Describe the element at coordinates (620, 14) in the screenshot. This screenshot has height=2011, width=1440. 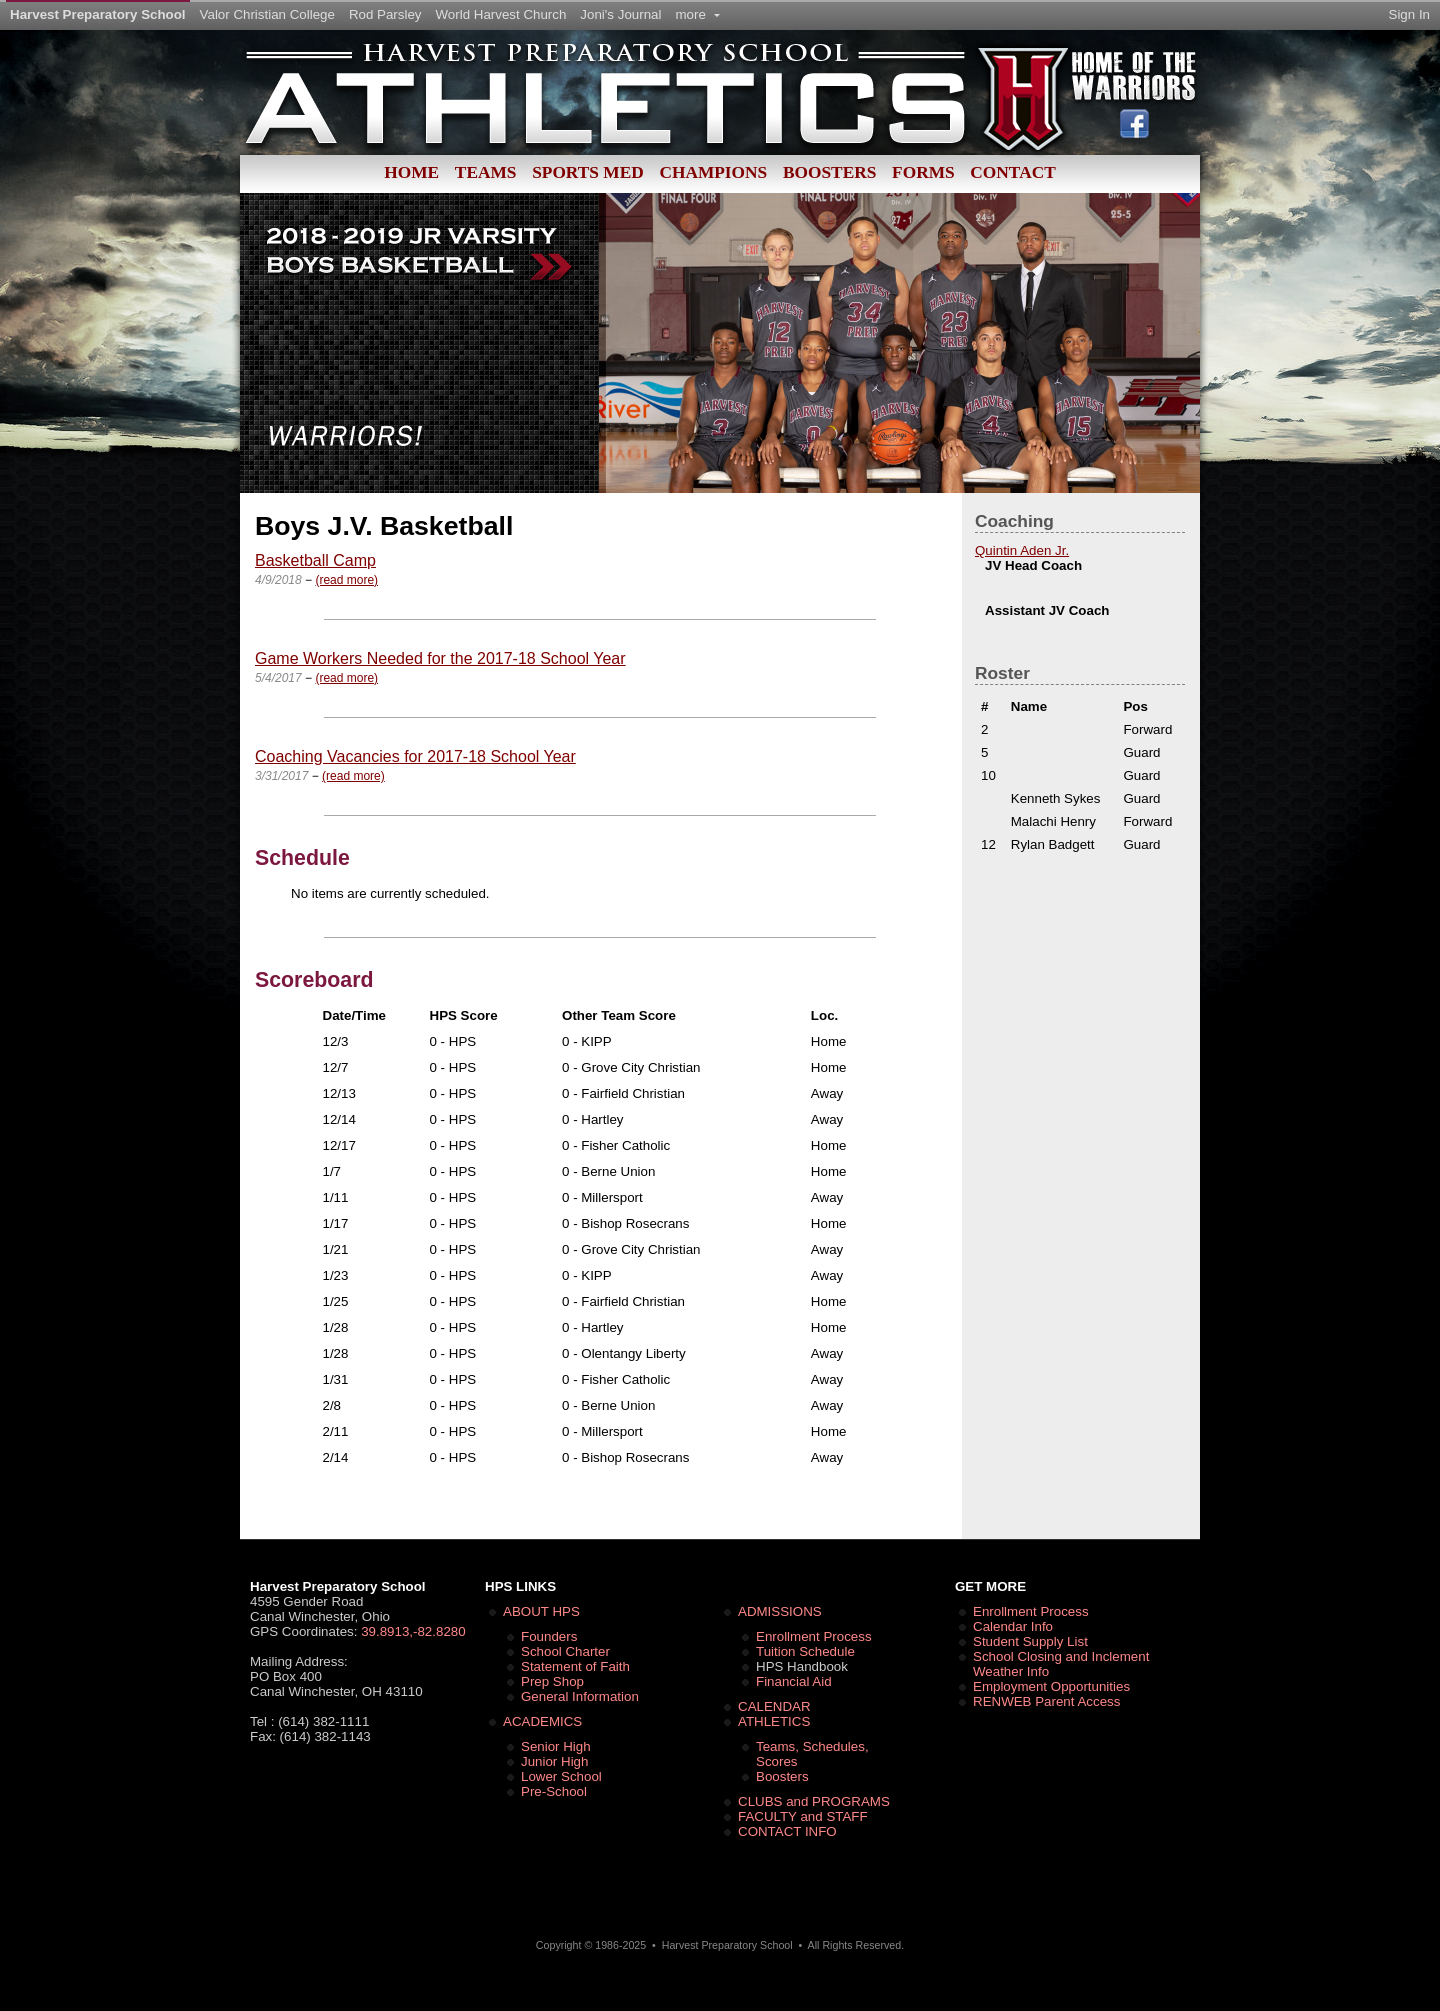
I see `Joni's Journal` at that location.